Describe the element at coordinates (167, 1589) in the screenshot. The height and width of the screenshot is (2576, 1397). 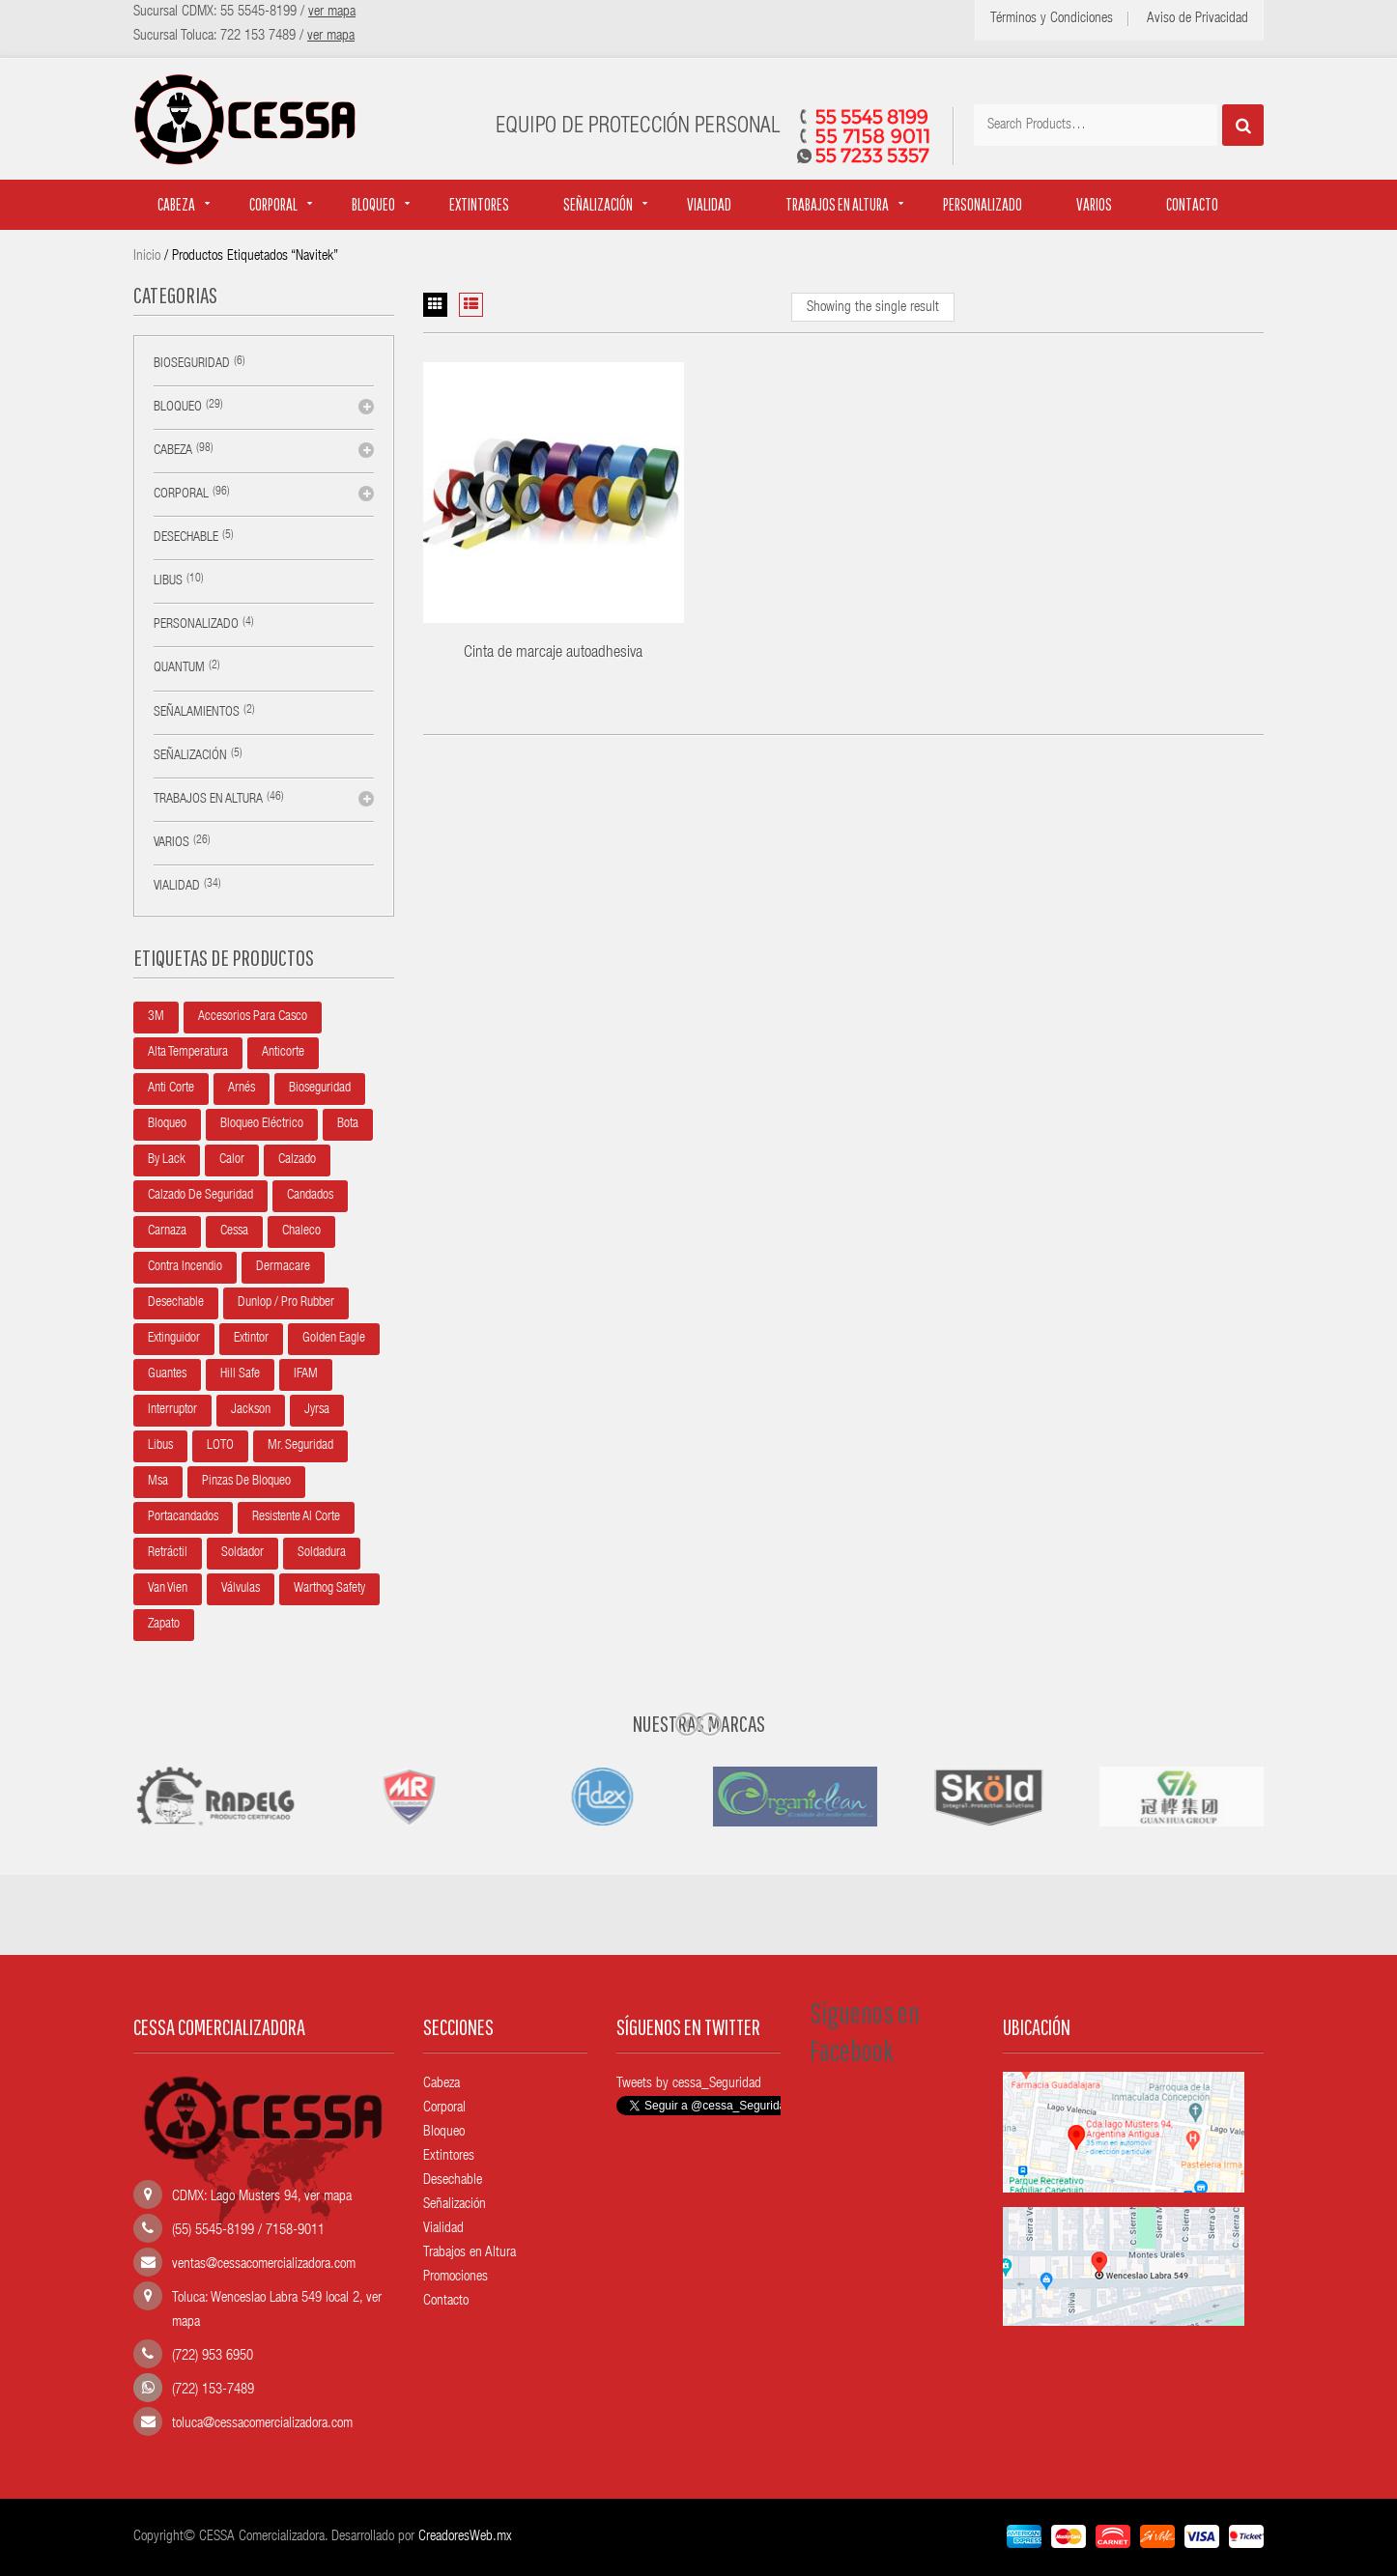
I see `Van Vien [Van Vien (4 productos)]` at that location.